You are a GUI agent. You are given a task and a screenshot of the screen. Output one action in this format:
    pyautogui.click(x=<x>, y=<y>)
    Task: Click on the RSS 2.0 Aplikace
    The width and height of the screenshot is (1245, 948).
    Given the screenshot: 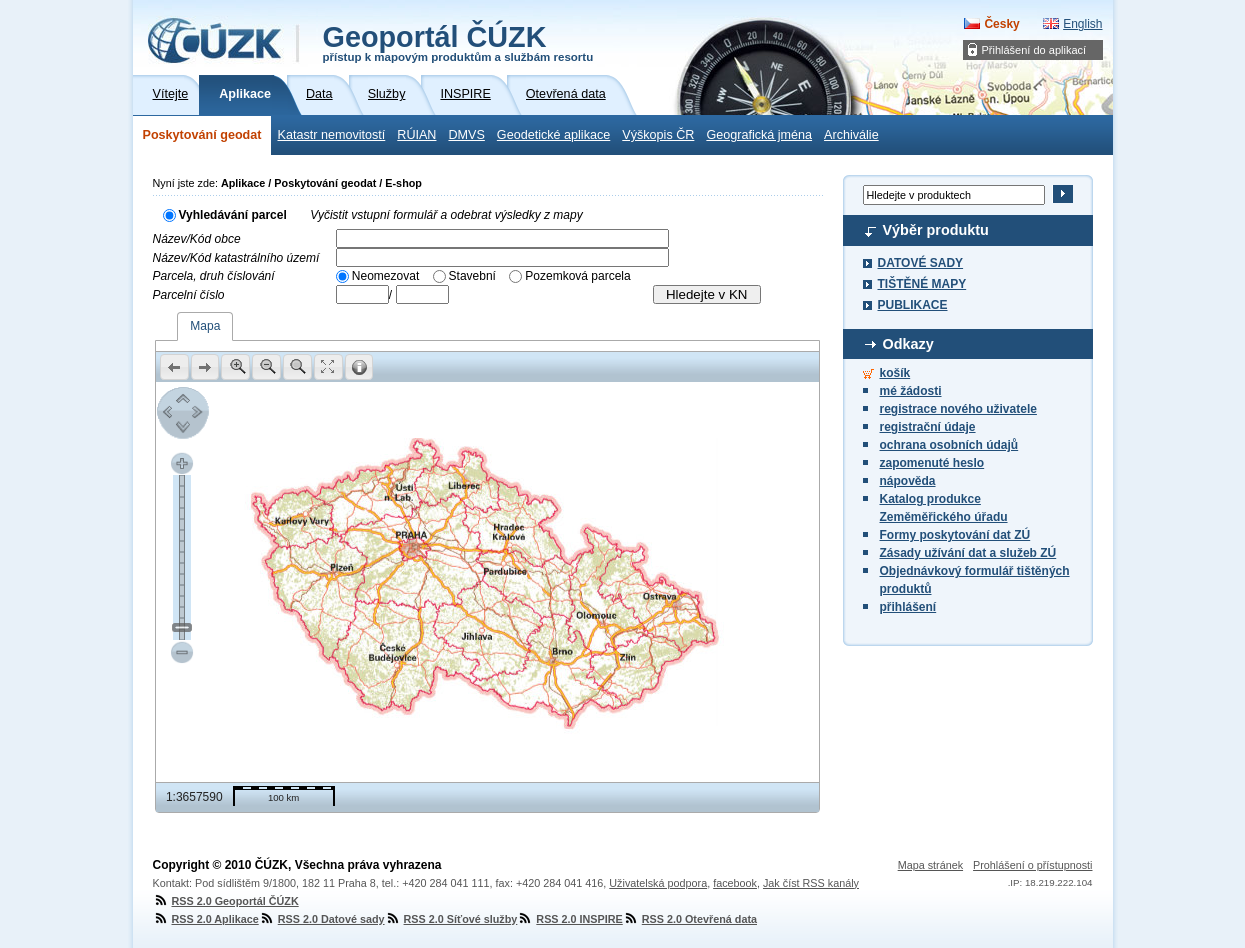 What is the action you would take?
    pyautogui.click(x=206, y=919)
    